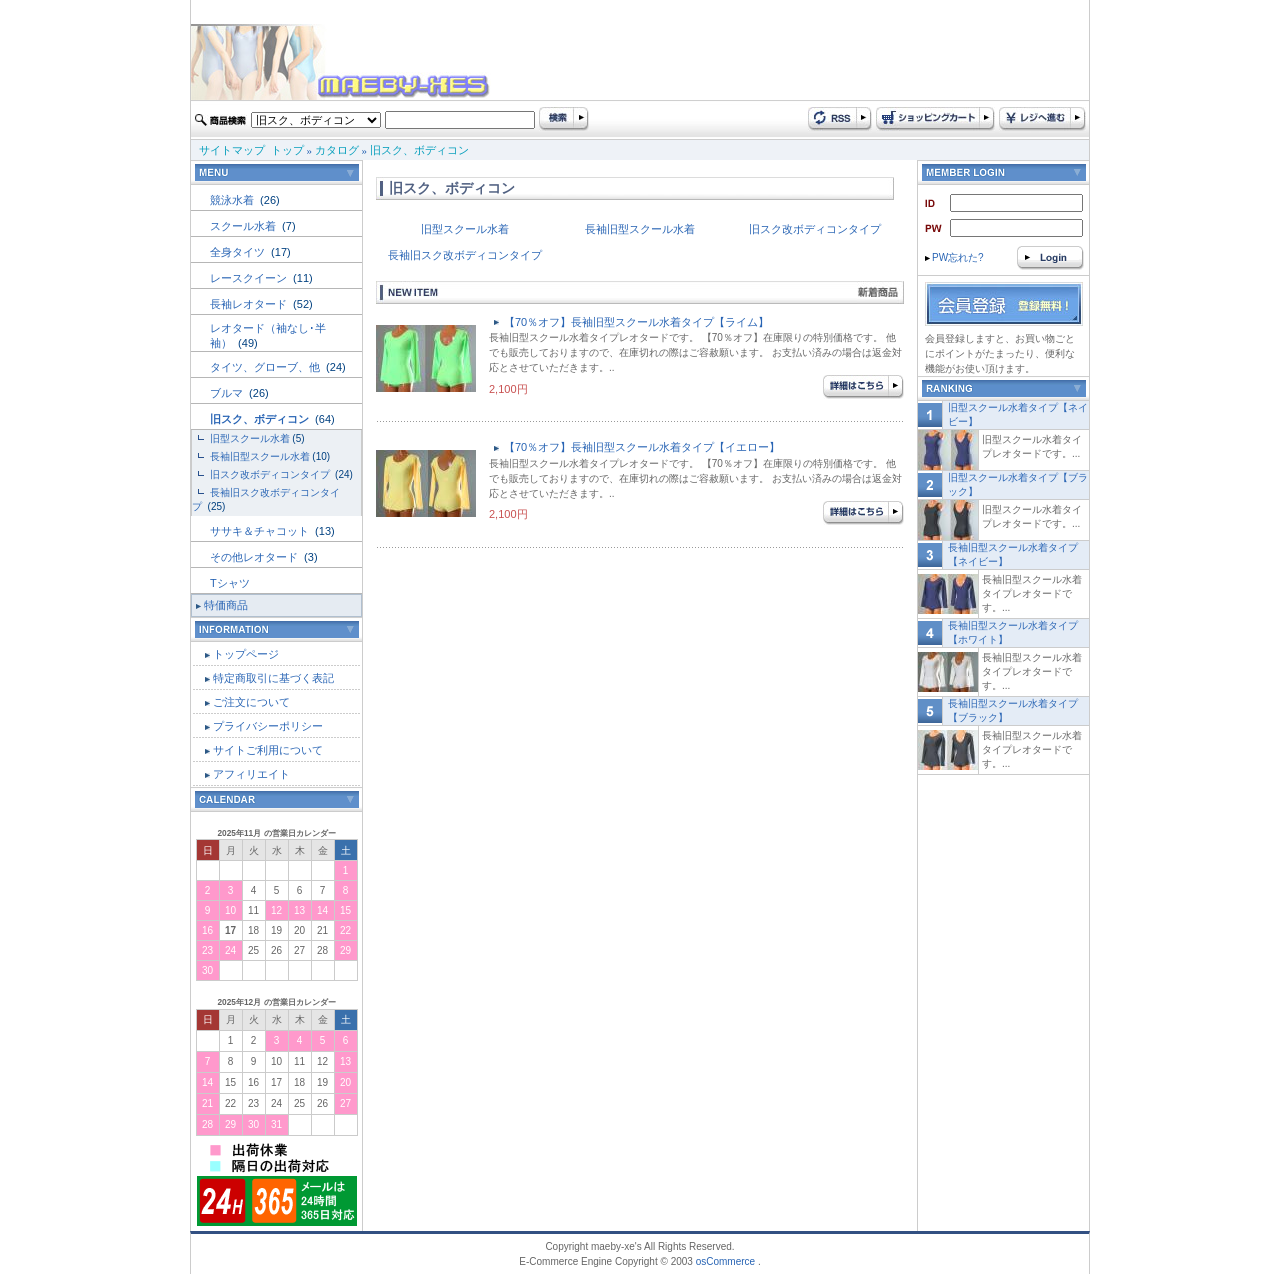 The image size is (1280, 1274). What do you see at coordinates (226, 605) in the screenshot?
I see `特価商品` at bounding box center [226, 605].